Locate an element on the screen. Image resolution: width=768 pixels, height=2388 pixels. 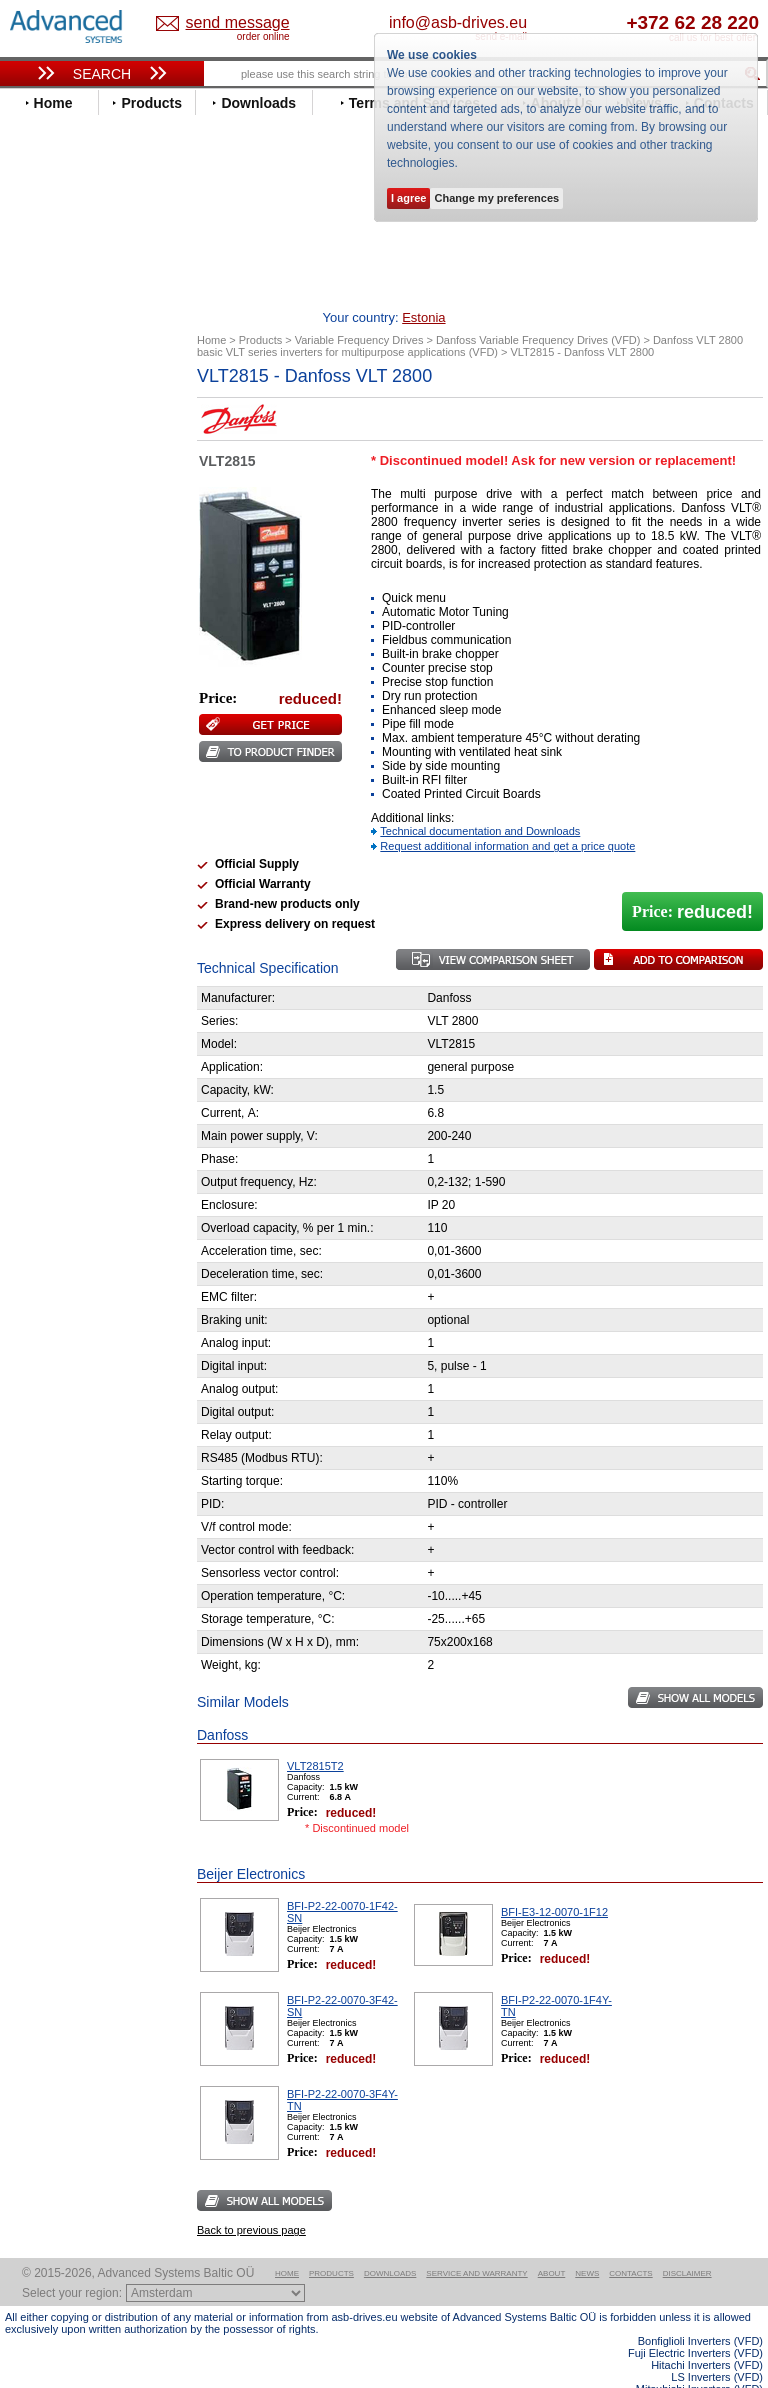
Danfoss is located at coordinates (48, 481).